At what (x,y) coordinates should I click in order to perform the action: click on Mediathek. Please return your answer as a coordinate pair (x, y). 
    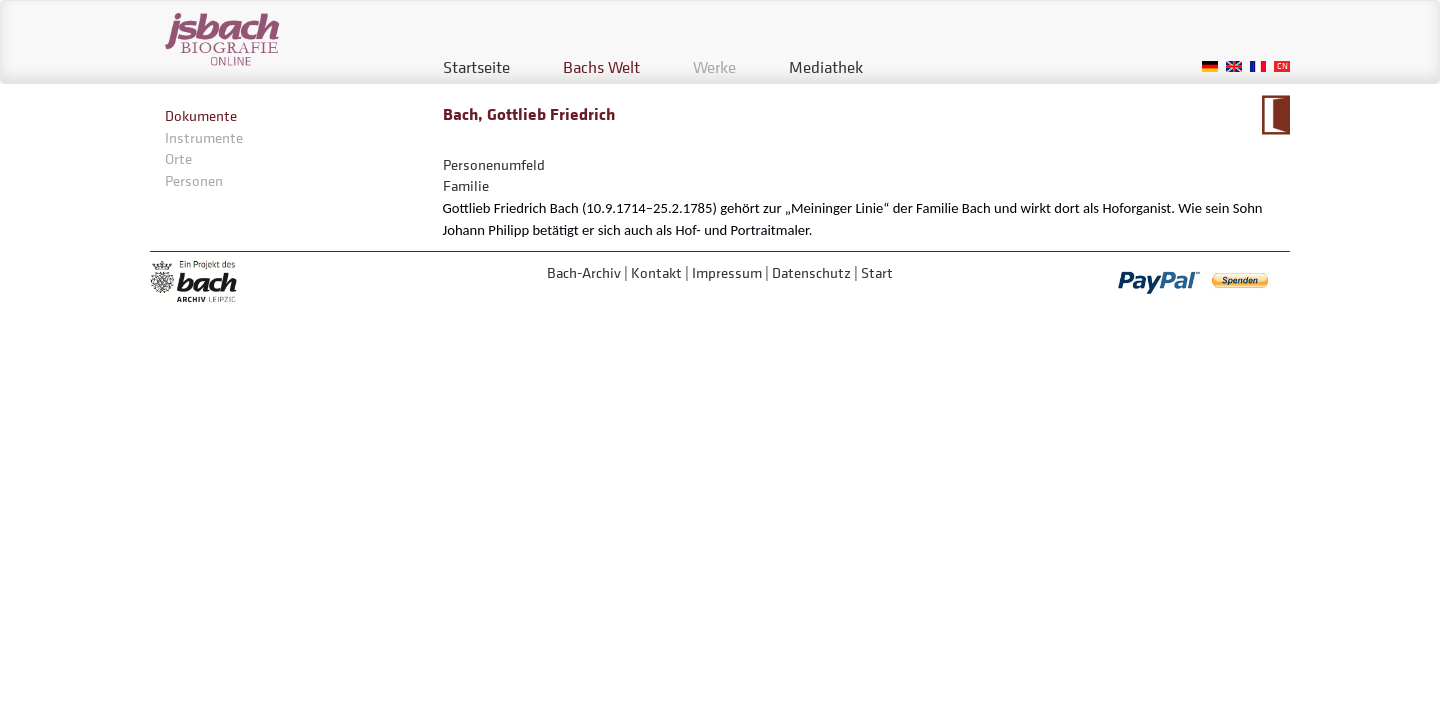
    Looking at the image, I should click on (826, 67).